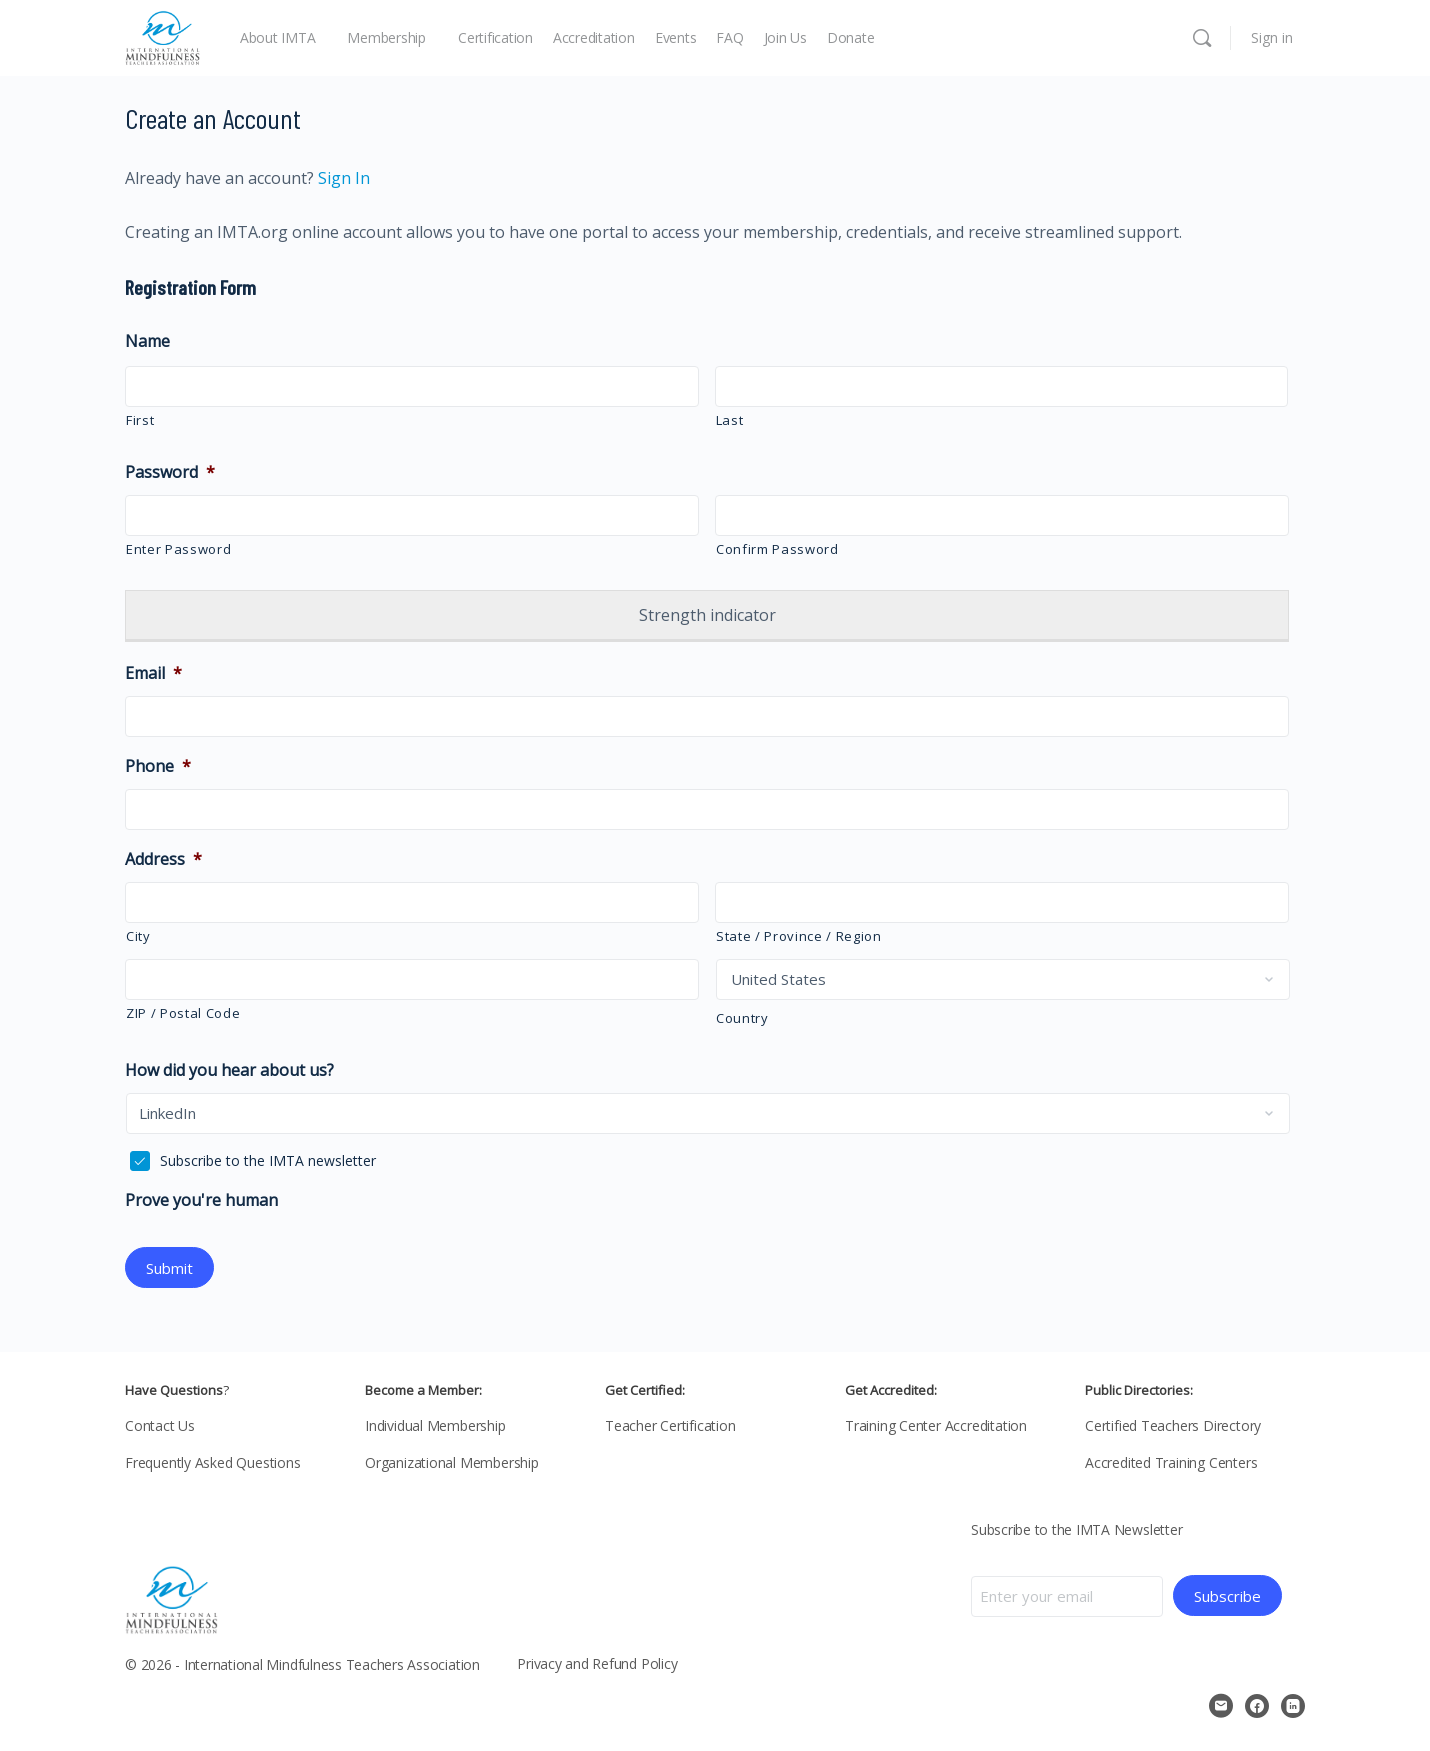 This screenshot has height=1751, width=1430. What do you see at coordinates (153, 673) in the screenshot?
I see `Email` at bounding box center [153, 673].